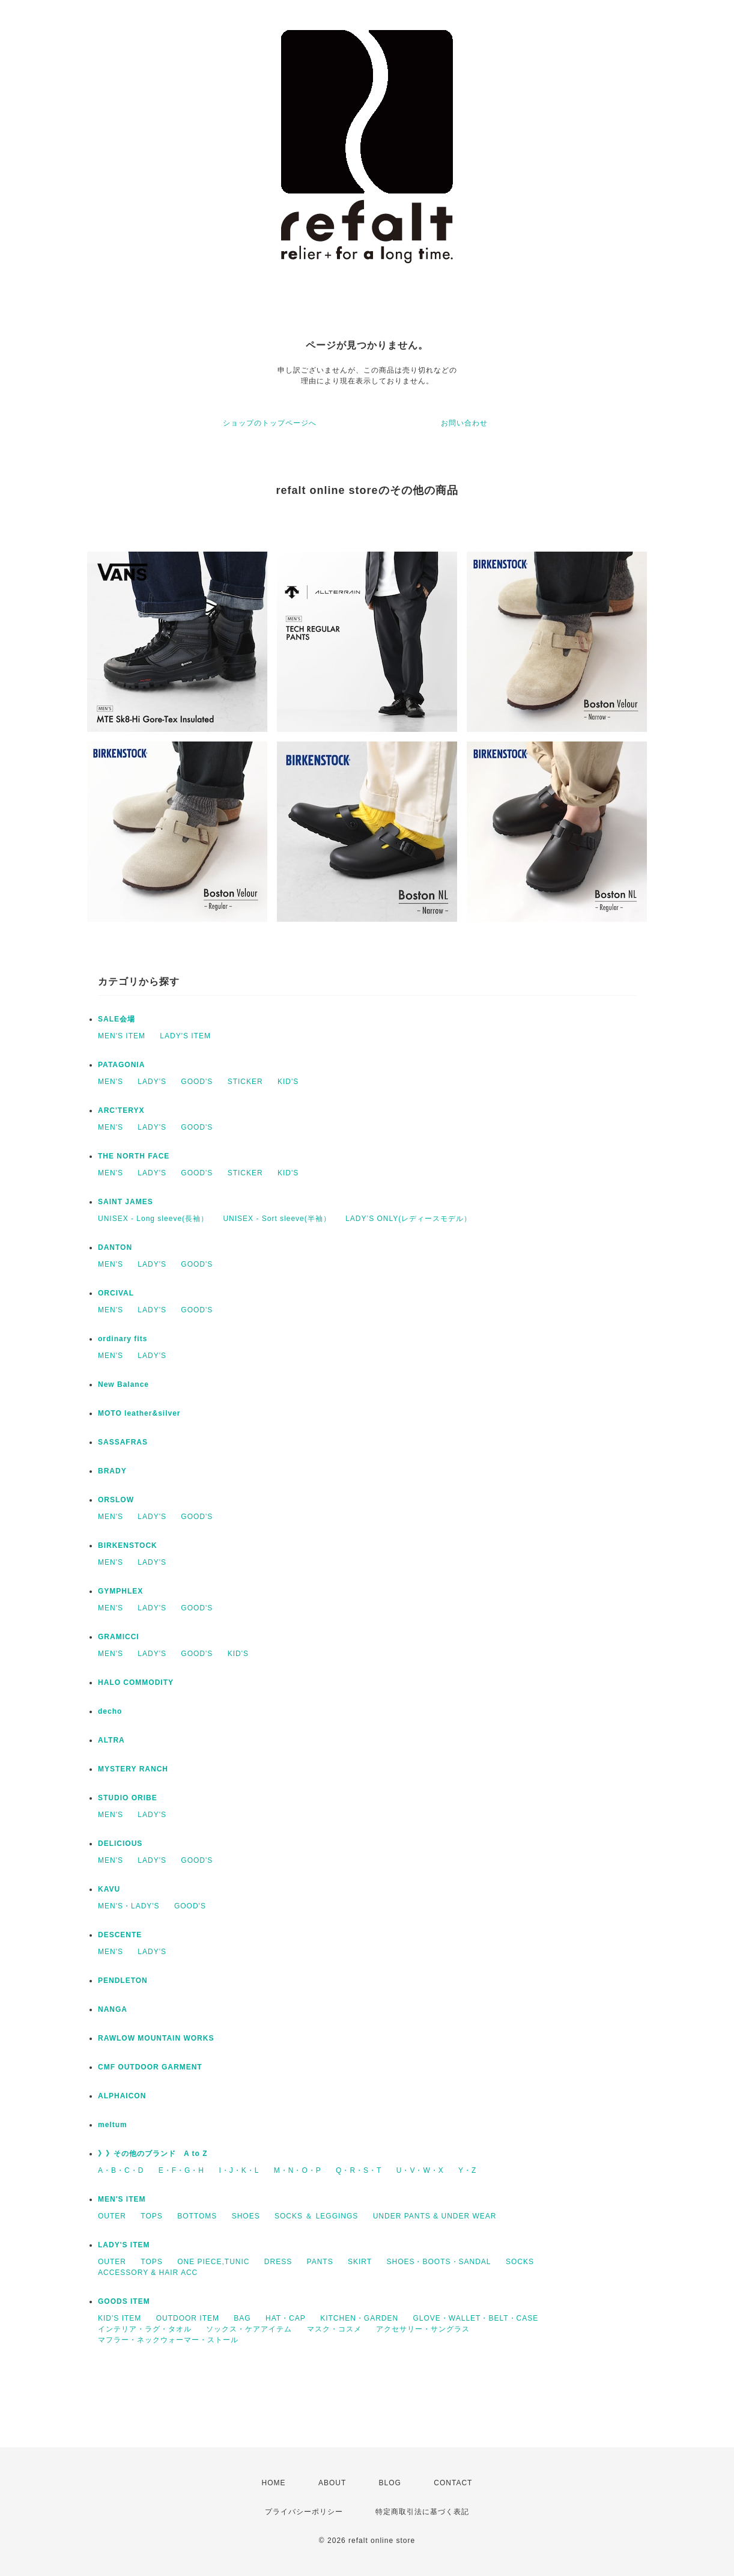 This screenshot has width=734, height=2576. What do you see at coordinates (116, 1500) in the screenshot?
I see `ORSLOW` at bounding box center [116, 1500].